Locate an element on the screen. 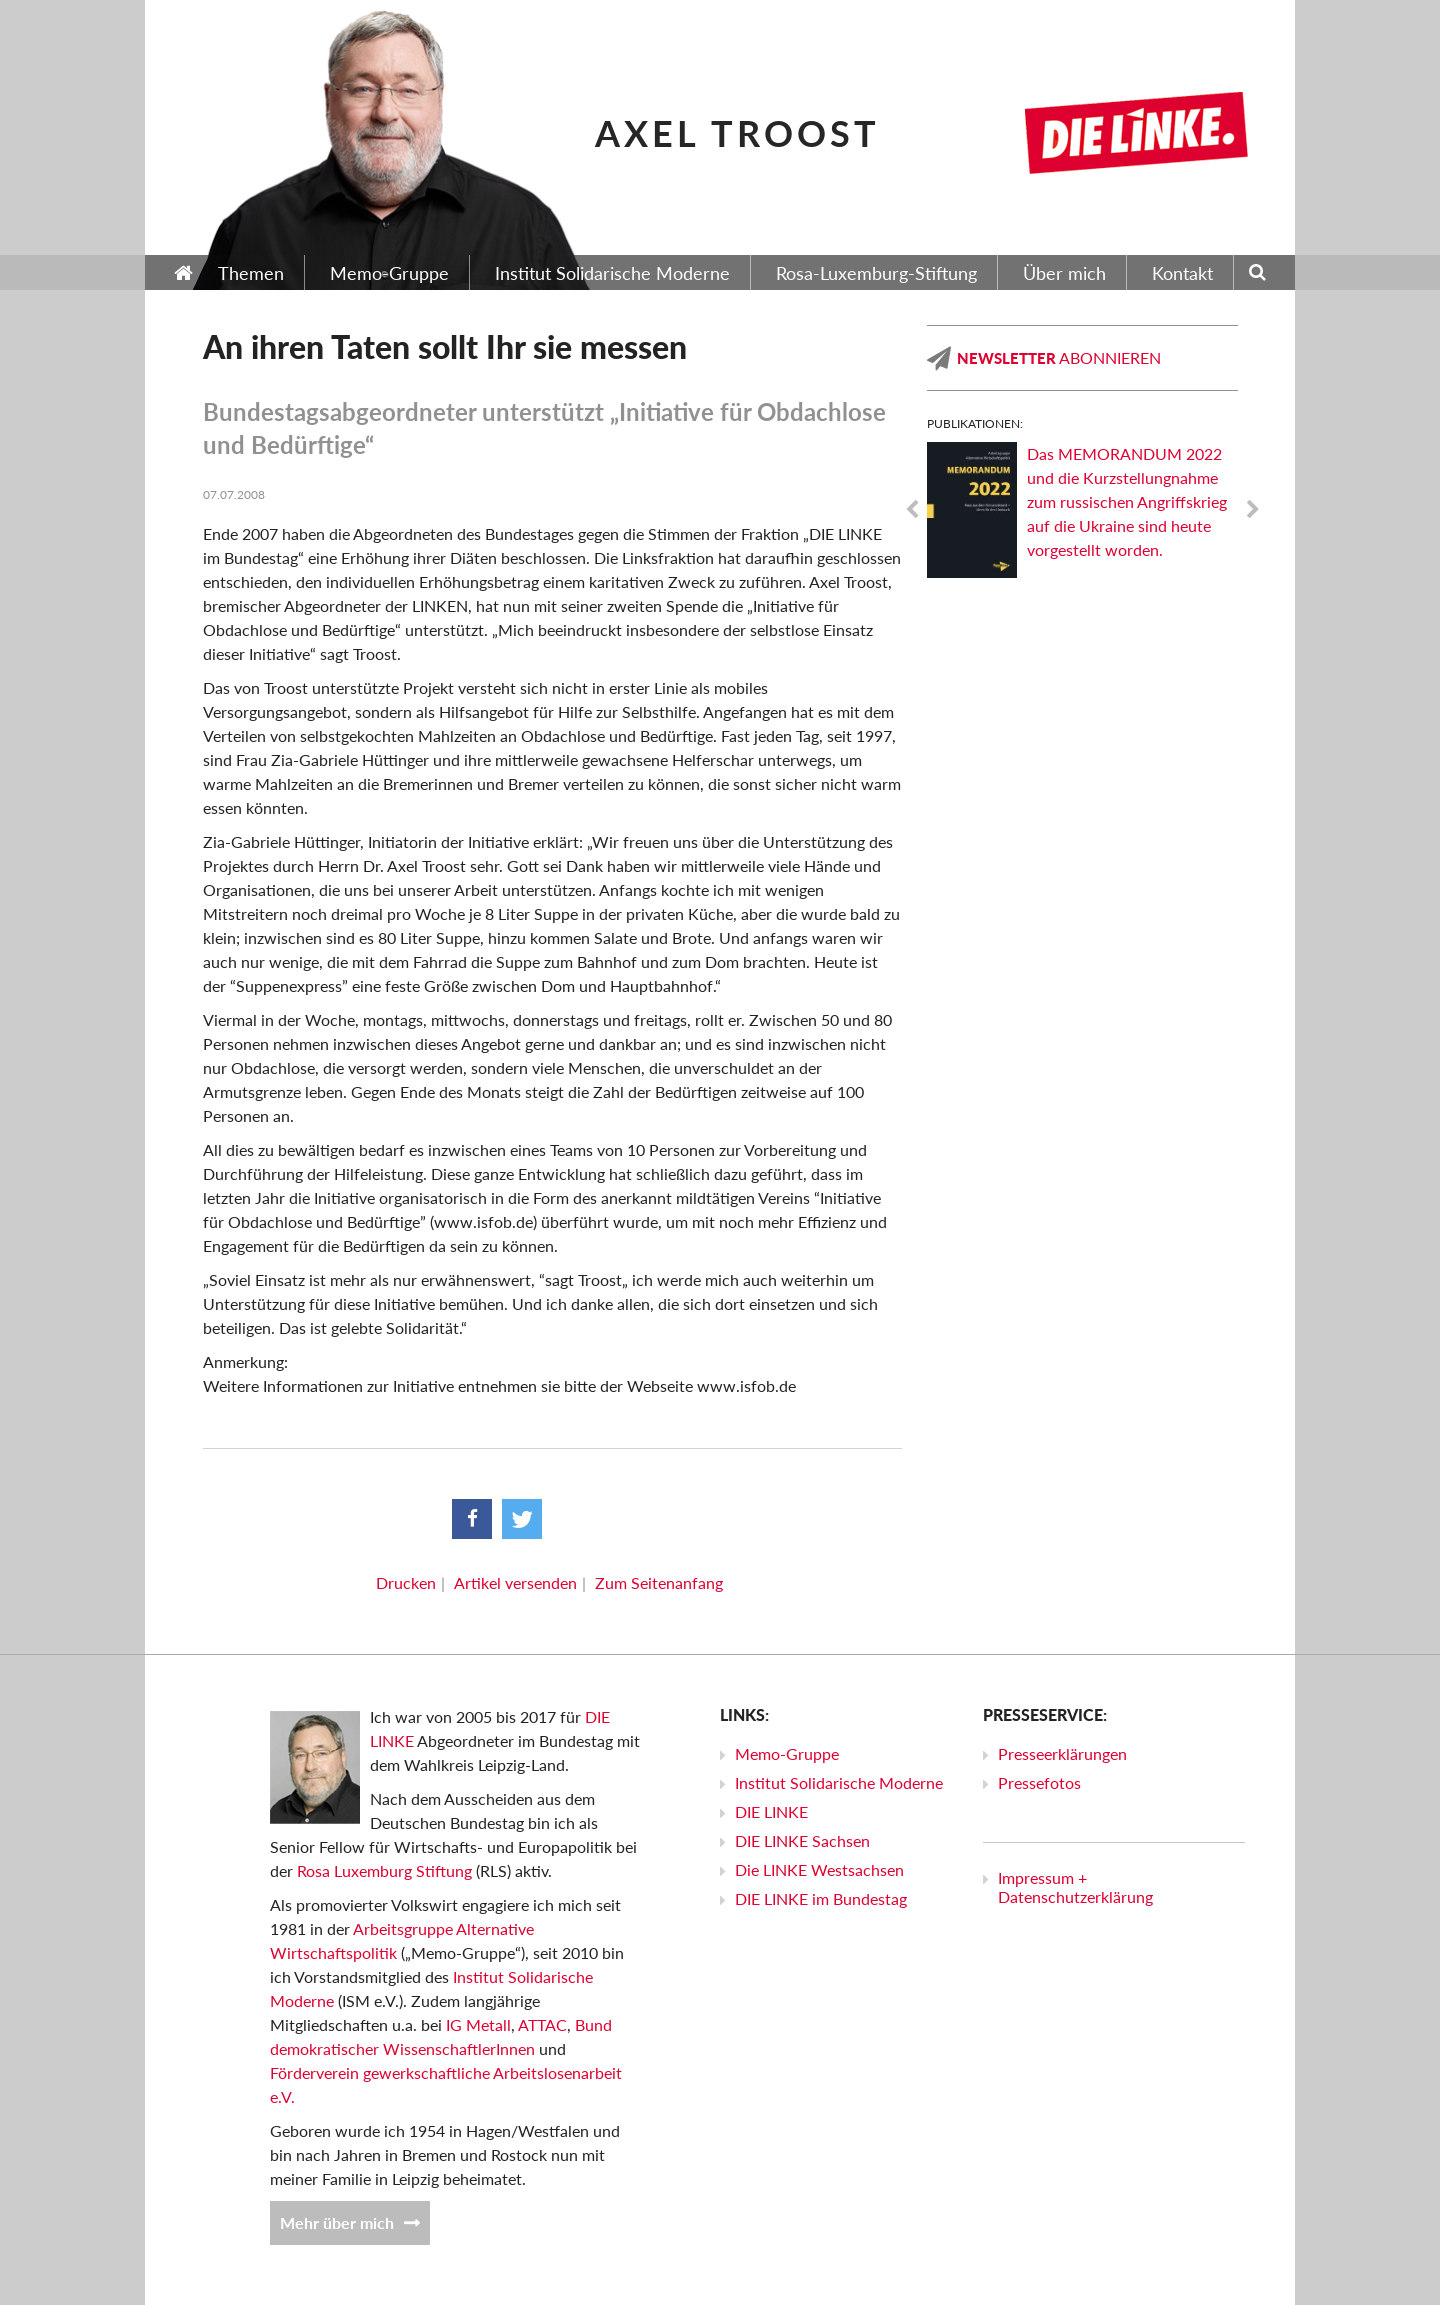 This screenshot has width=1440, height=2305. Impressum + Datenschutzerklärung is located at coordinates (1075, 1887).